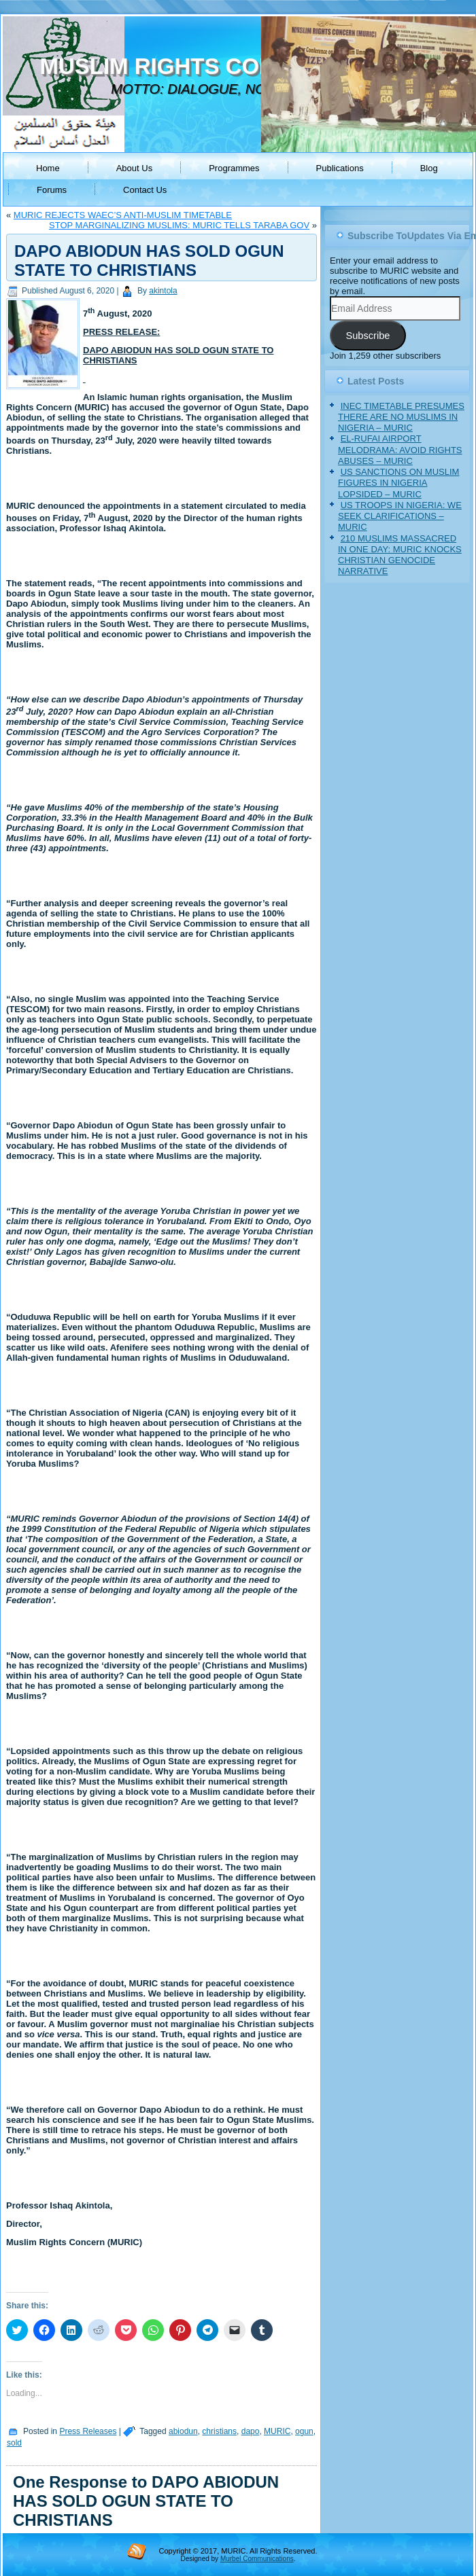 This screenshot has height=2576, width=476. What do you see at coordinates (400, 449) in the screenshot?
I see `EL-RUFAI AIRPORT MELODRAMA: AVOID RIGHTS ABUSES – MURIC` at bounding box center [400, 449].